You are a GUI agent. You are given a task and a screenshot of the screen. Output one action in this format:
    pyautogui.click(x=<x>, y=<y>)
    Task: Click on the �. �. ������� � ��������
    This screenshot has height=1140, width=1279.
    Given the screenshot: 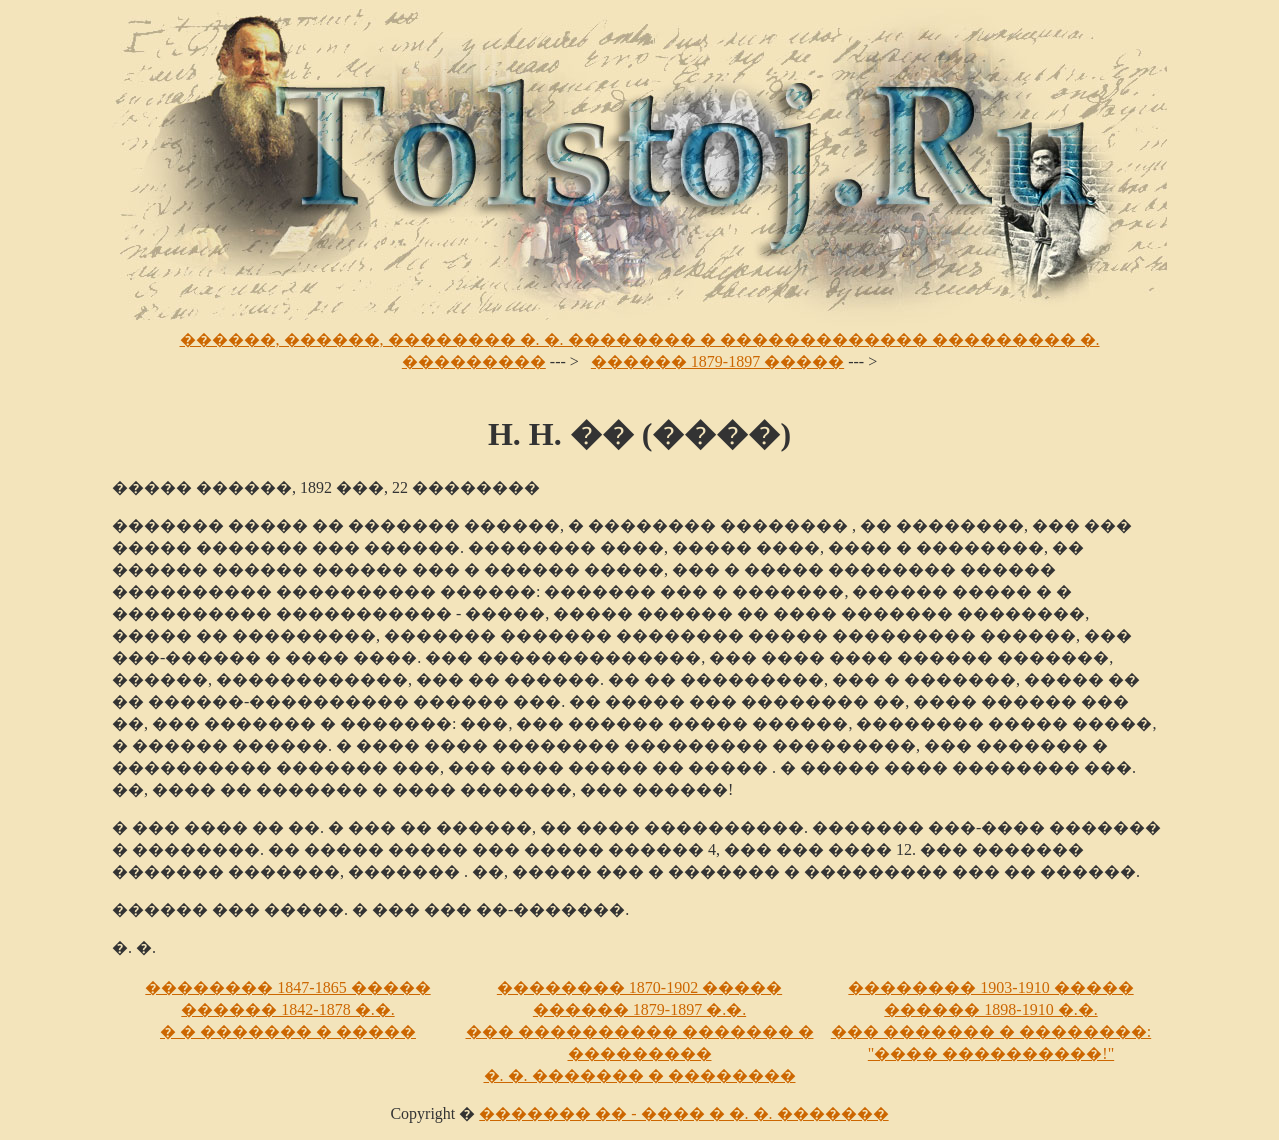 What is the action you would take?
    pyautogui.click(x=640, y=1075)
    